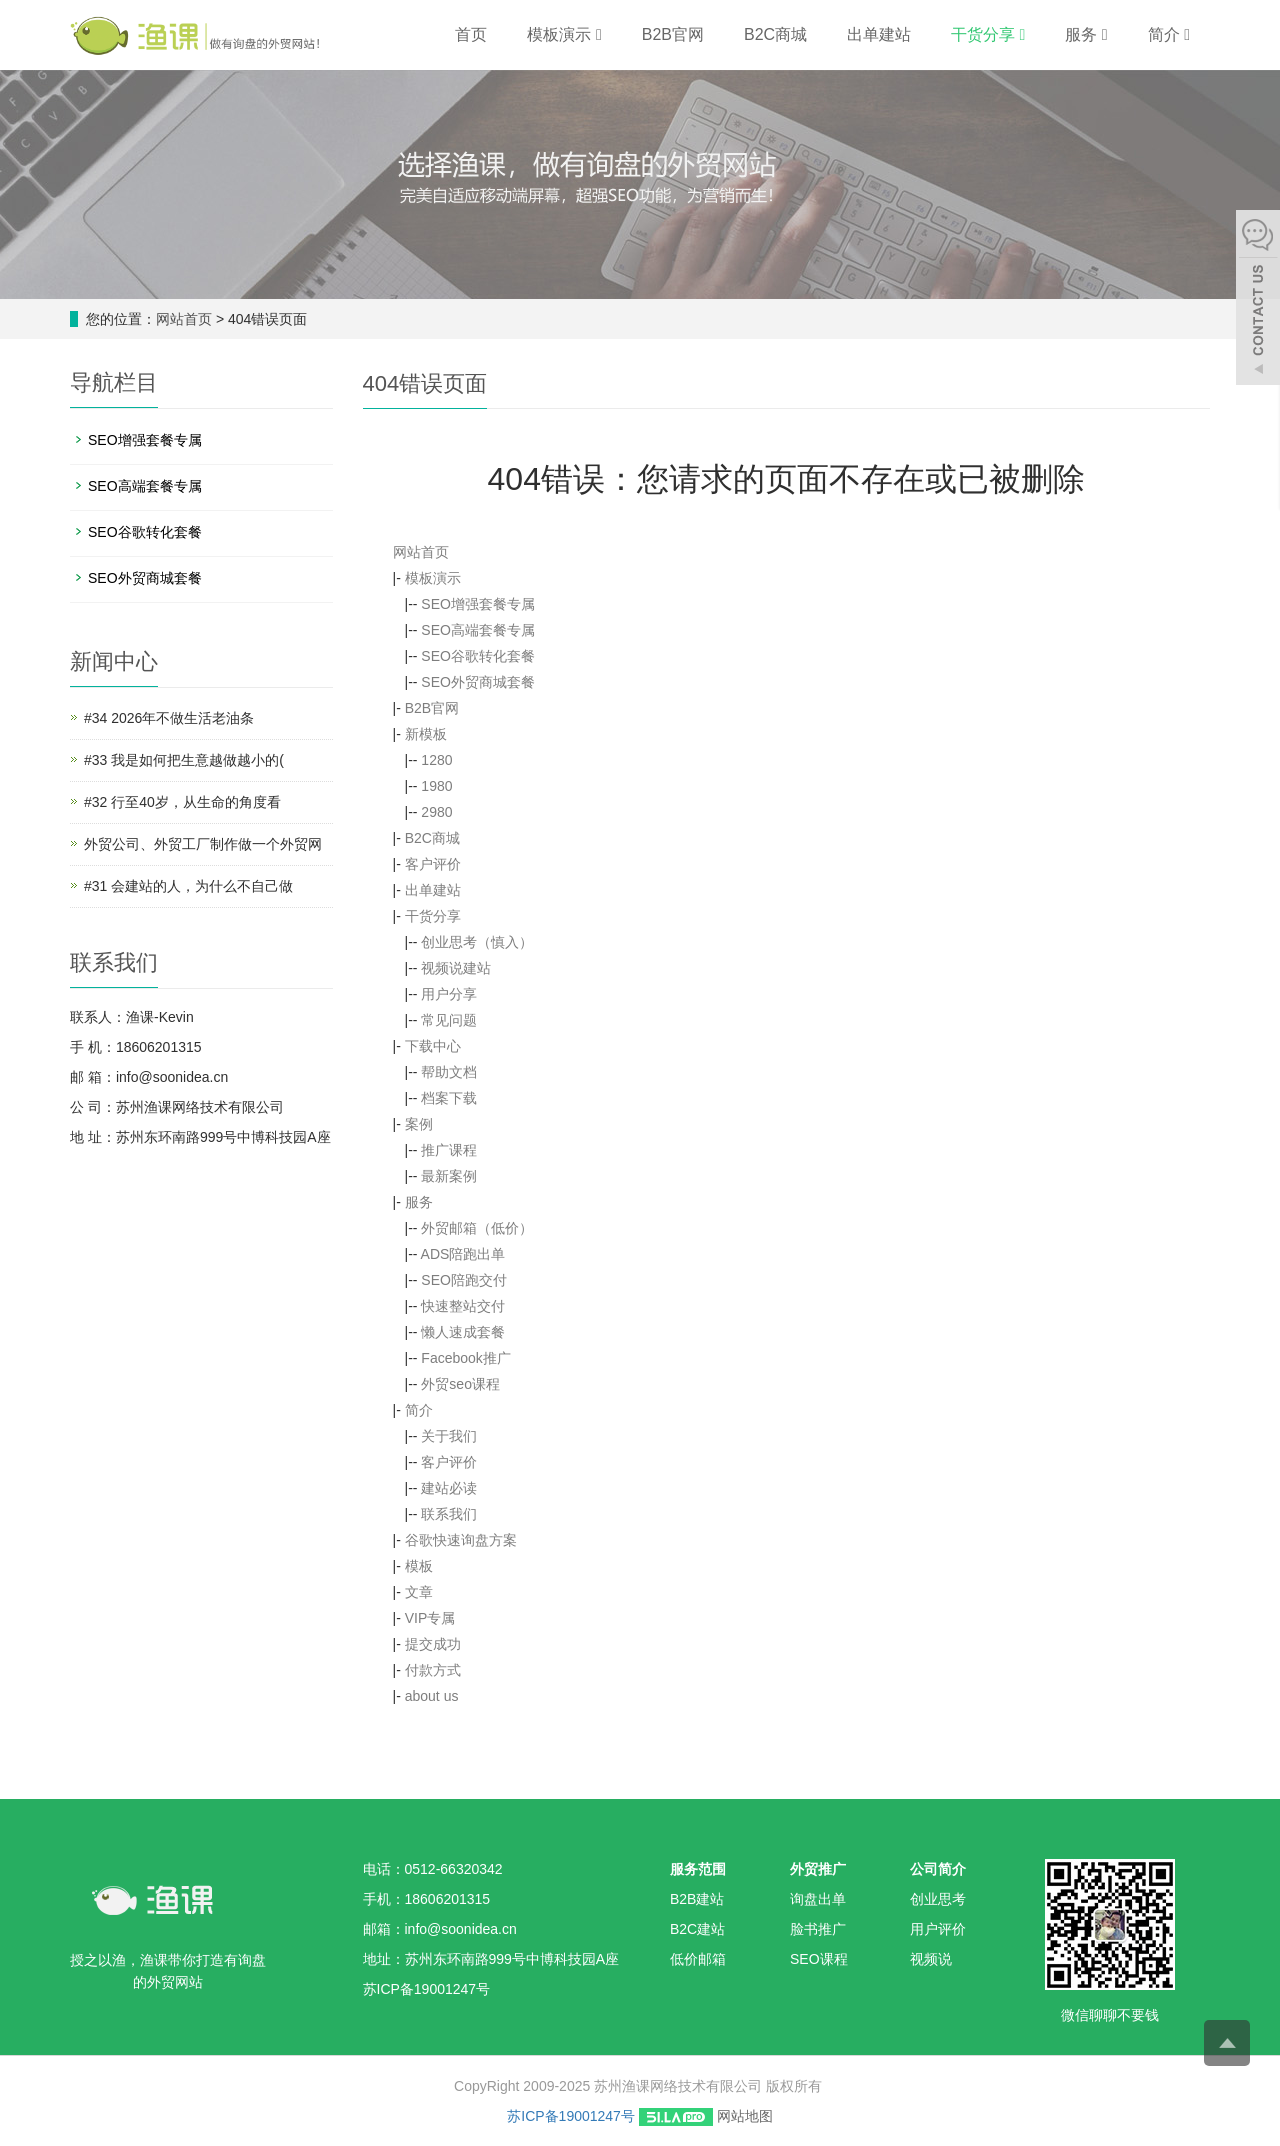 The width and height of the screenshot is (1280, 2146). What do you see at coordinates (449, 1072) in the screenshot?
I see `帮助文档` at bounding box center [449, 1072].